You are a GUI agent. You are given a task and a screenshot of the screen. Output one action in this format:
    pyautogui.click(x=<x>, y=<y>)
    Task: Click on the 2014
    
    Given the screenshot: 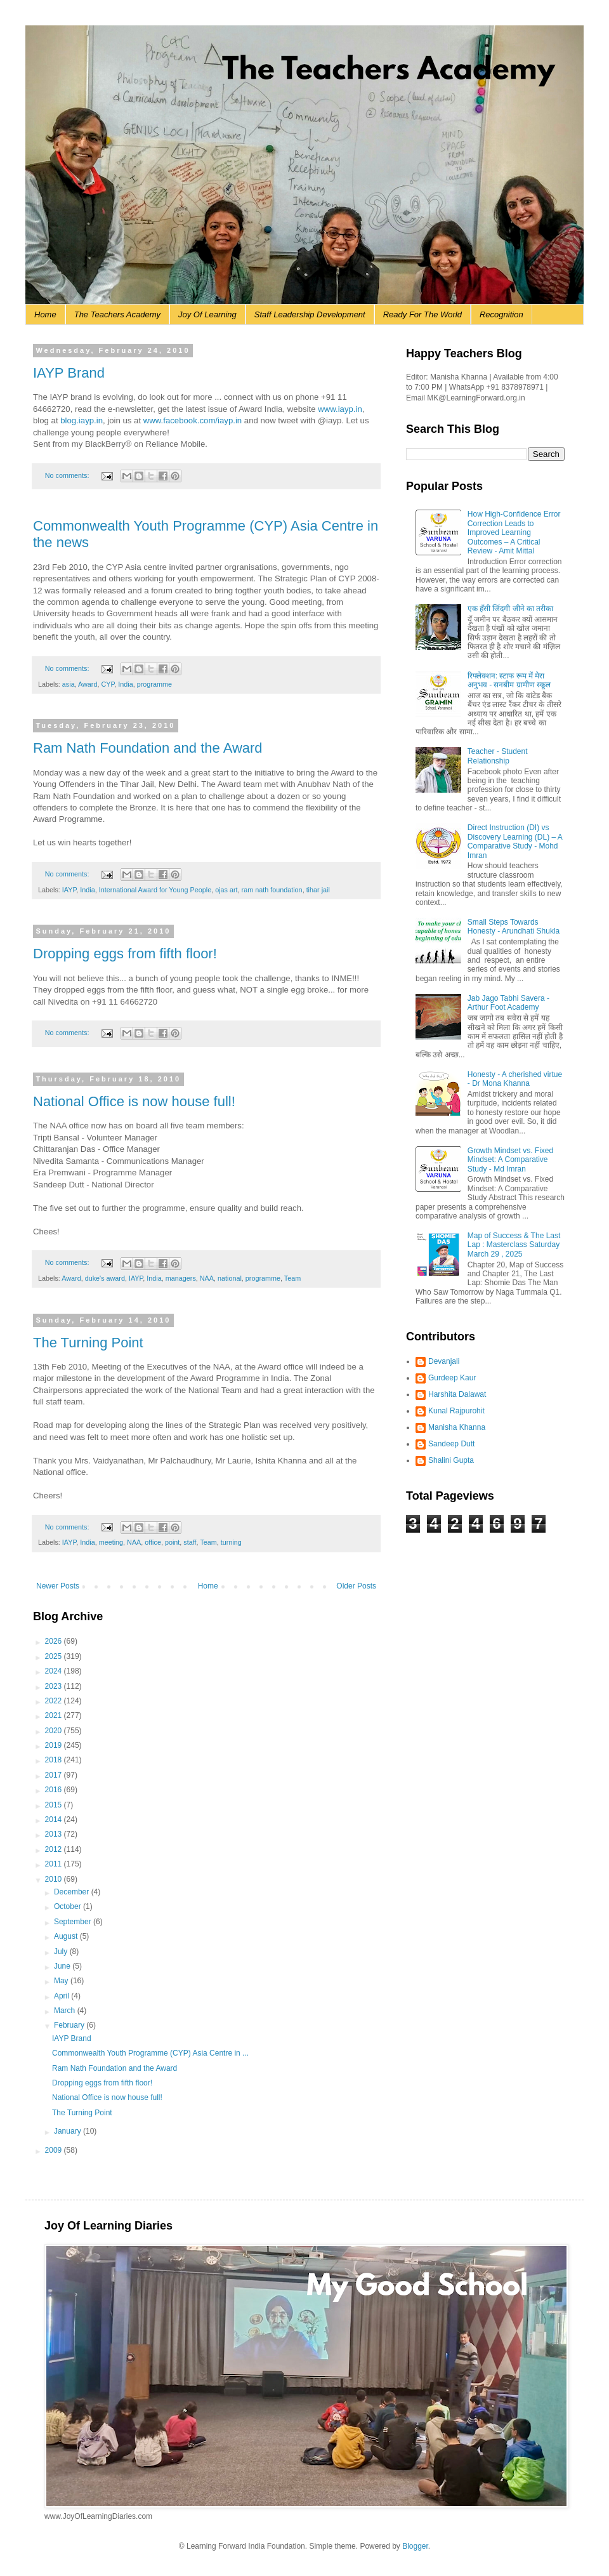 What is the action you would take?
    pyautogui.click(x=54, y=1819)
    